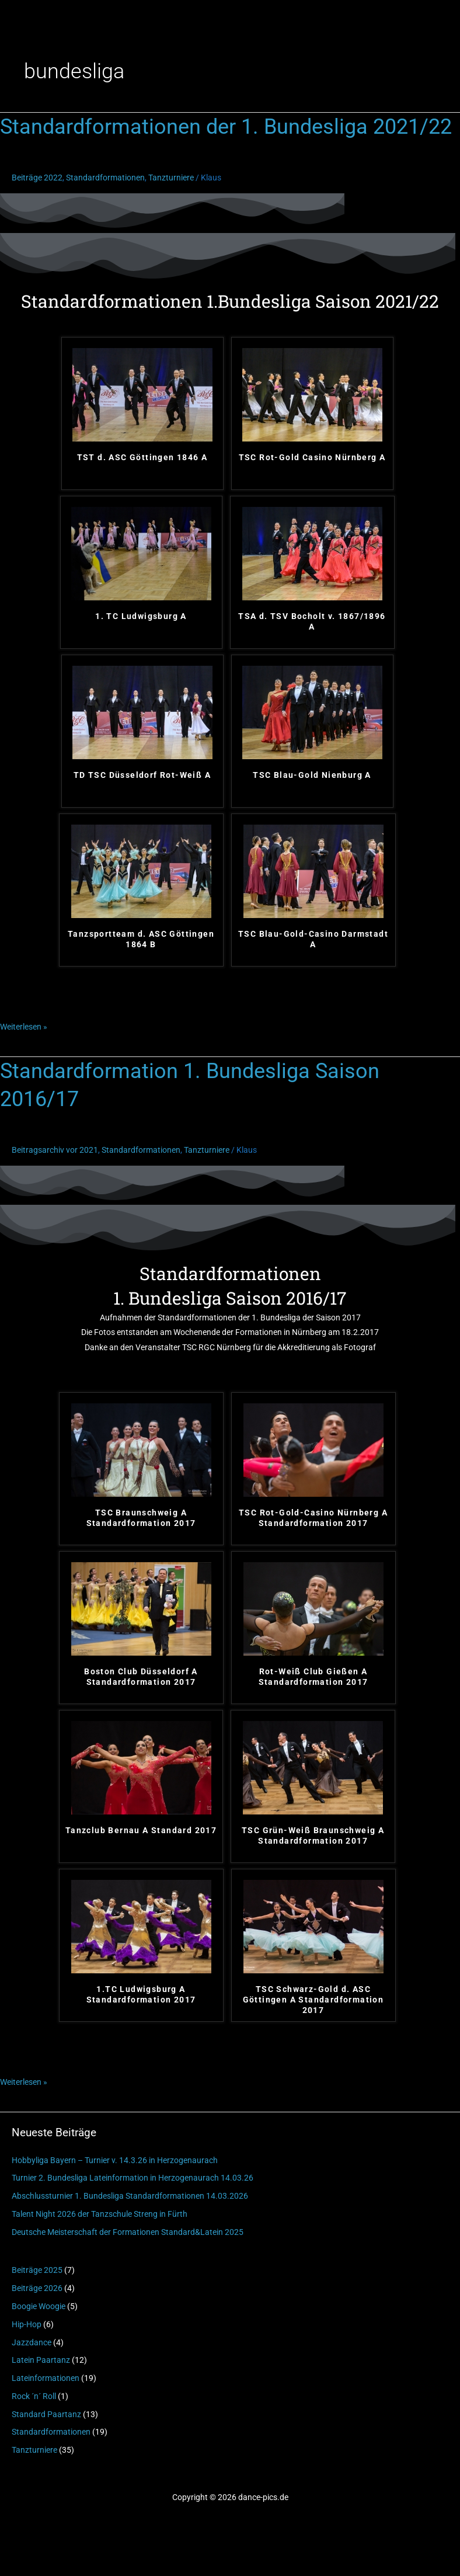  Describe the element at coordinates (313, 1518) in the screenshot. I see `TSC Rot-Gold-Casino Nürnberg A Standardformation 2017` at that location.